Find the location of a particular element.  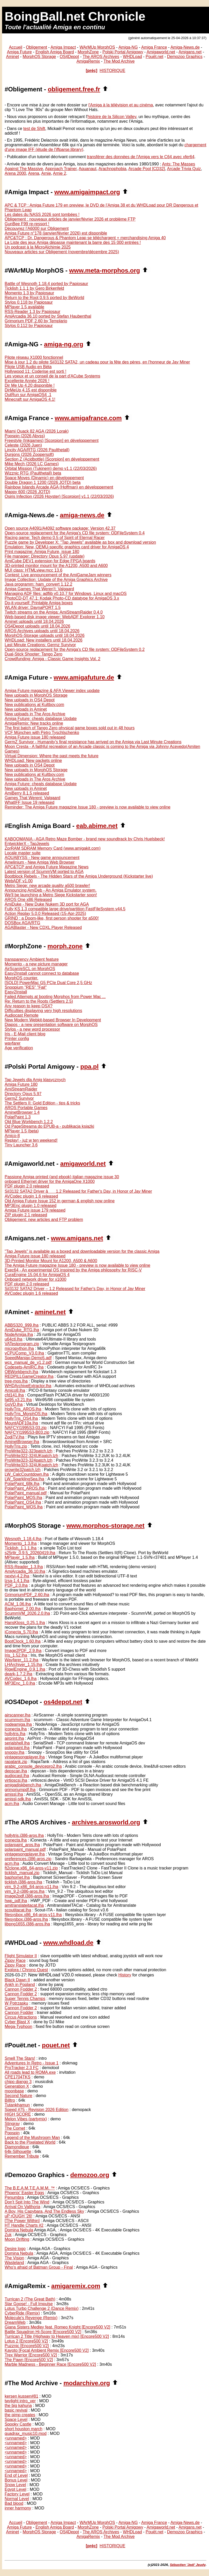

Amiga Future issue 179 released is located at coordinates (35, 1210).